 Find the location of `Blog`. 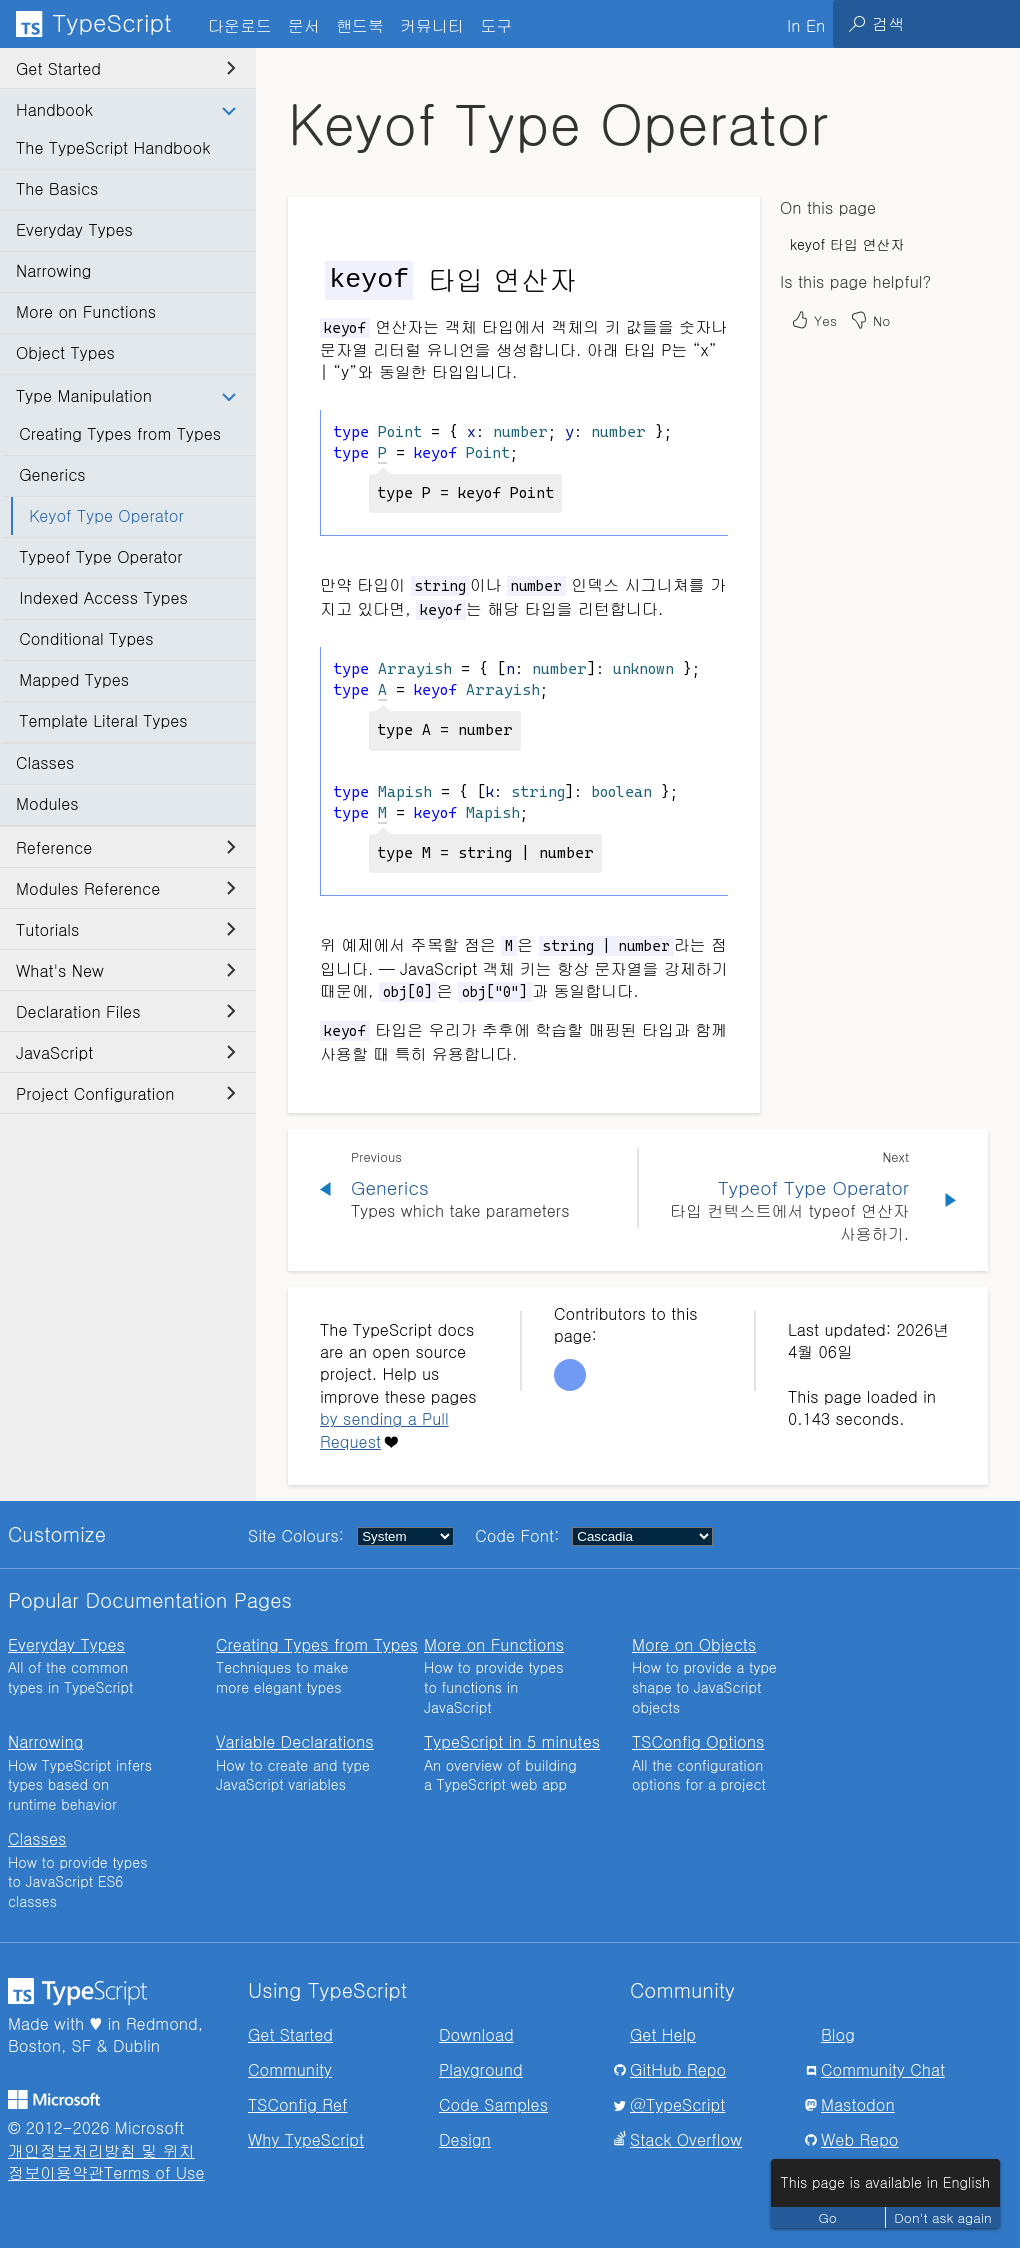

Blog is located at coordinates (838, 2034).